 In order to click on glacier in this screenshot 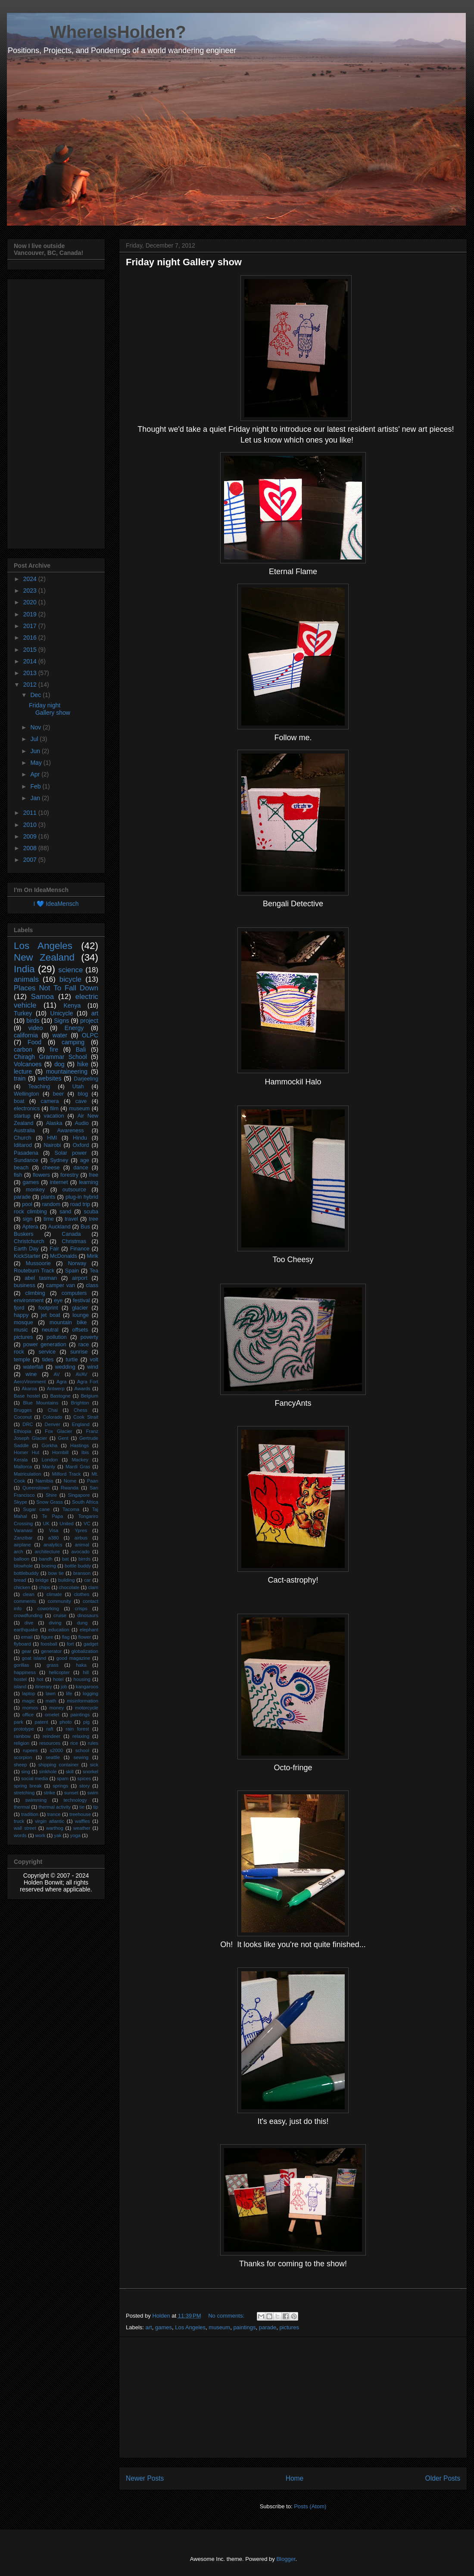, I will do `click(80, 1308)`.